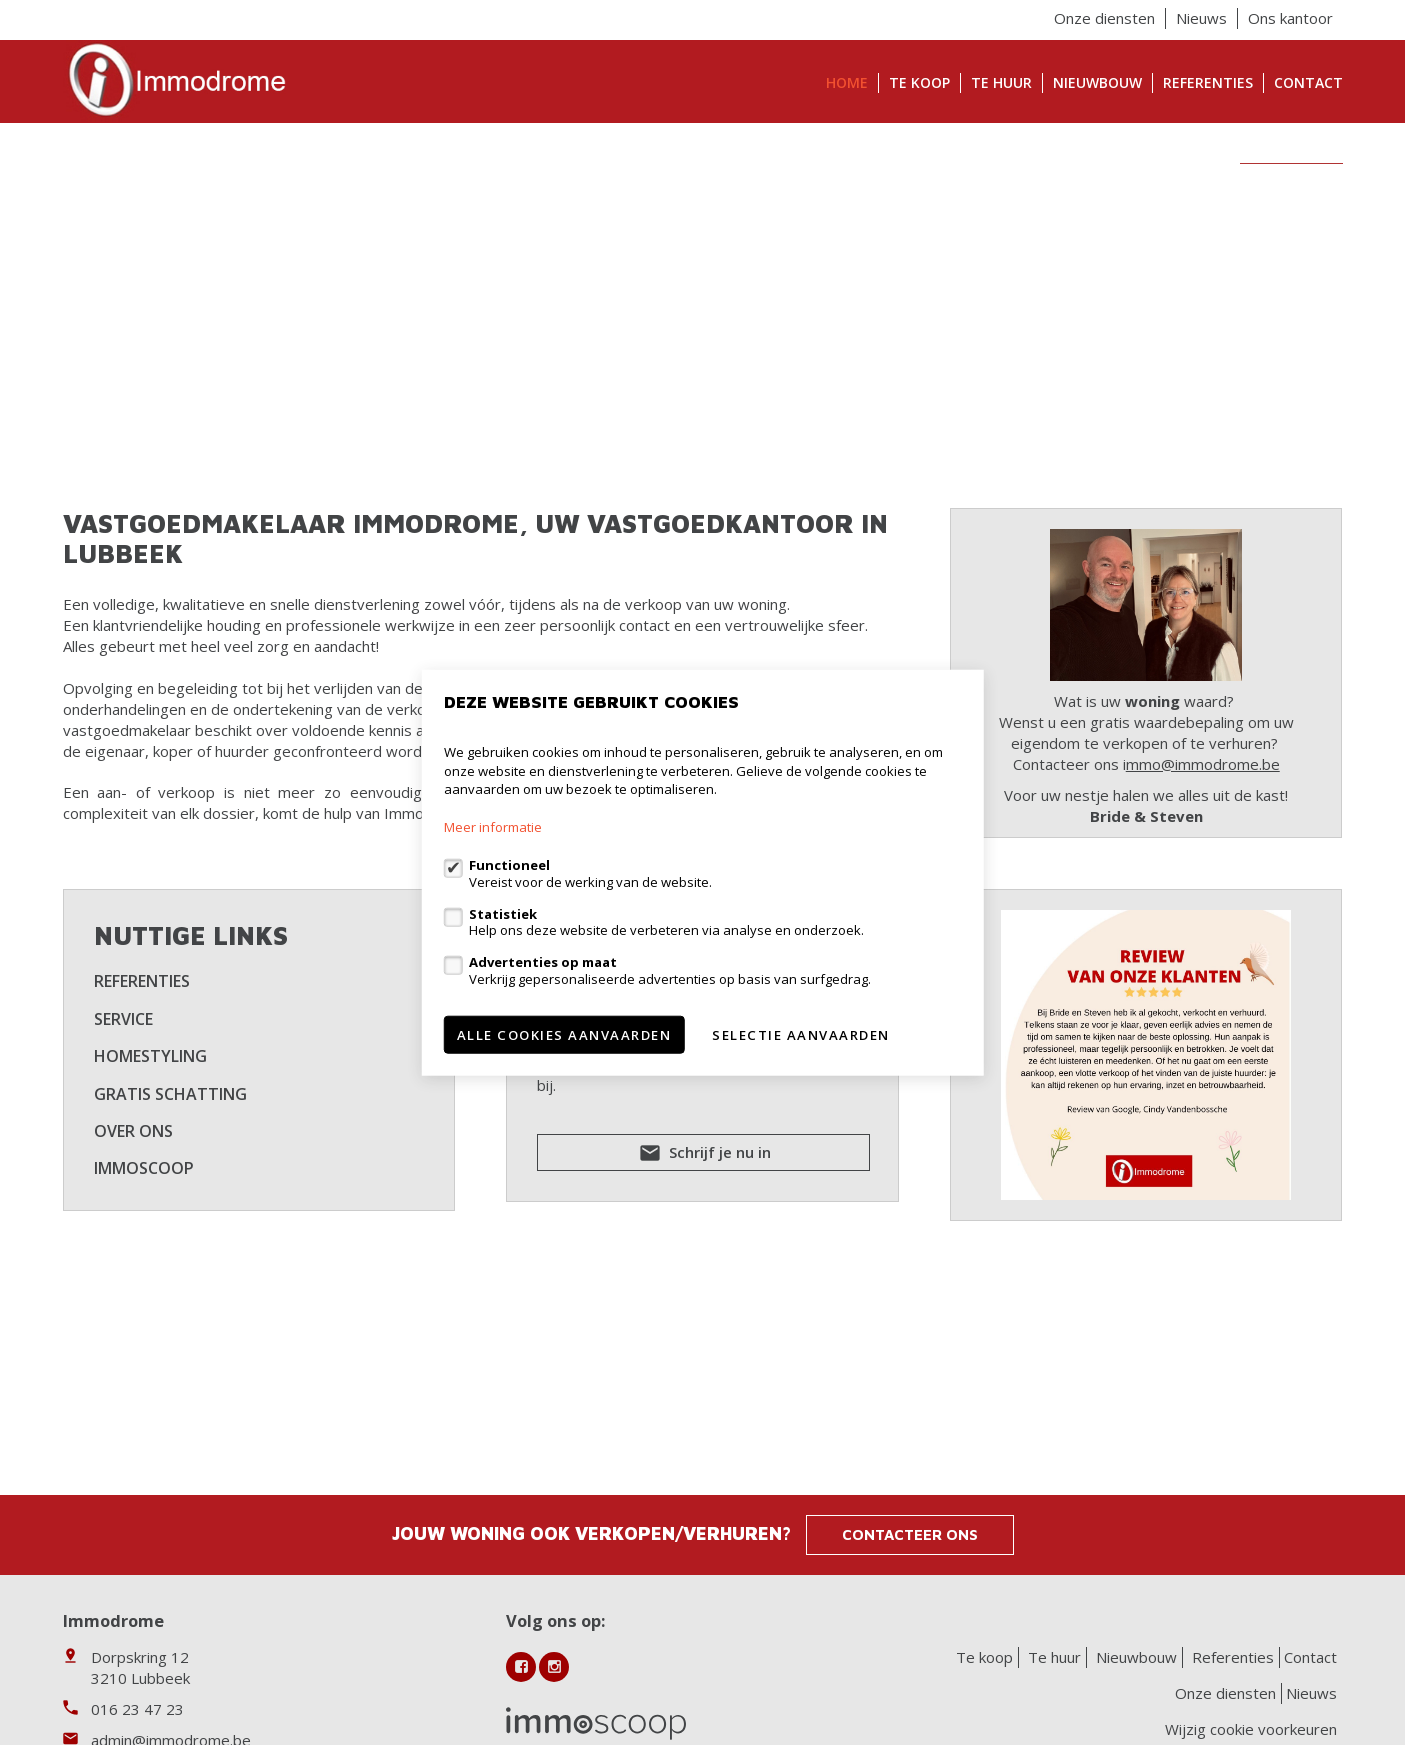 Image resolution: width=1405 pixels, height=1745 pixels. I want to click on Schrijf je nu in, so click(703, 1156).